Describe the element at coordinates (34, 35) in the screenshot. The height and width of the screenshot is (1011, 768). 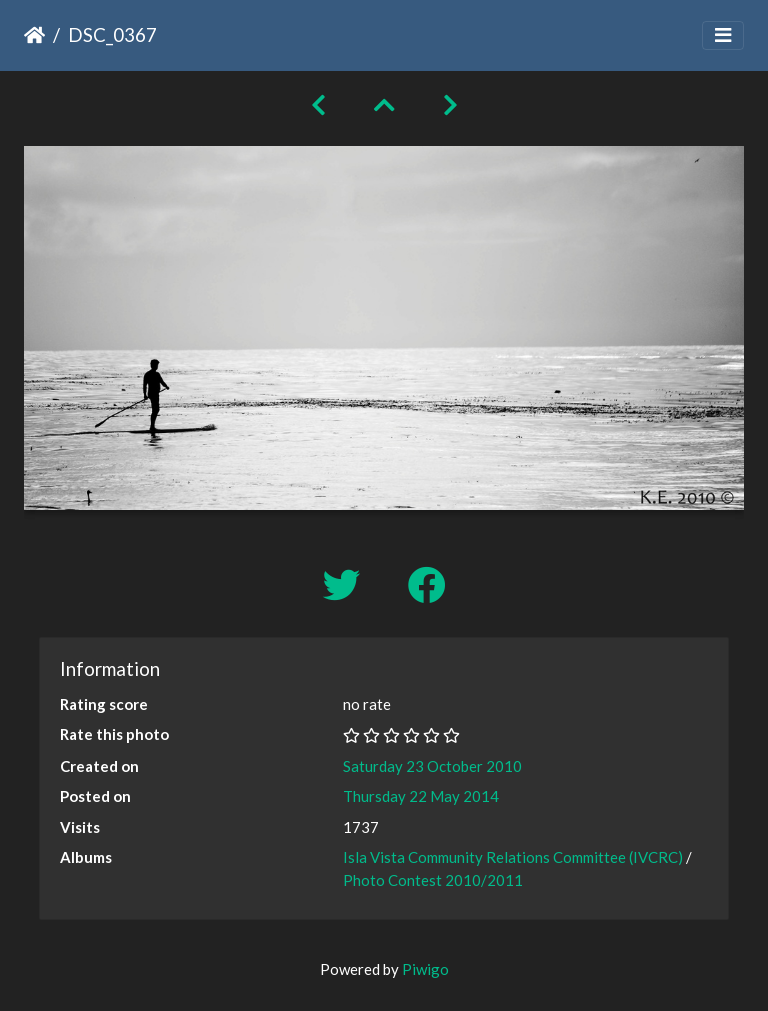
I see `Home` at that location.